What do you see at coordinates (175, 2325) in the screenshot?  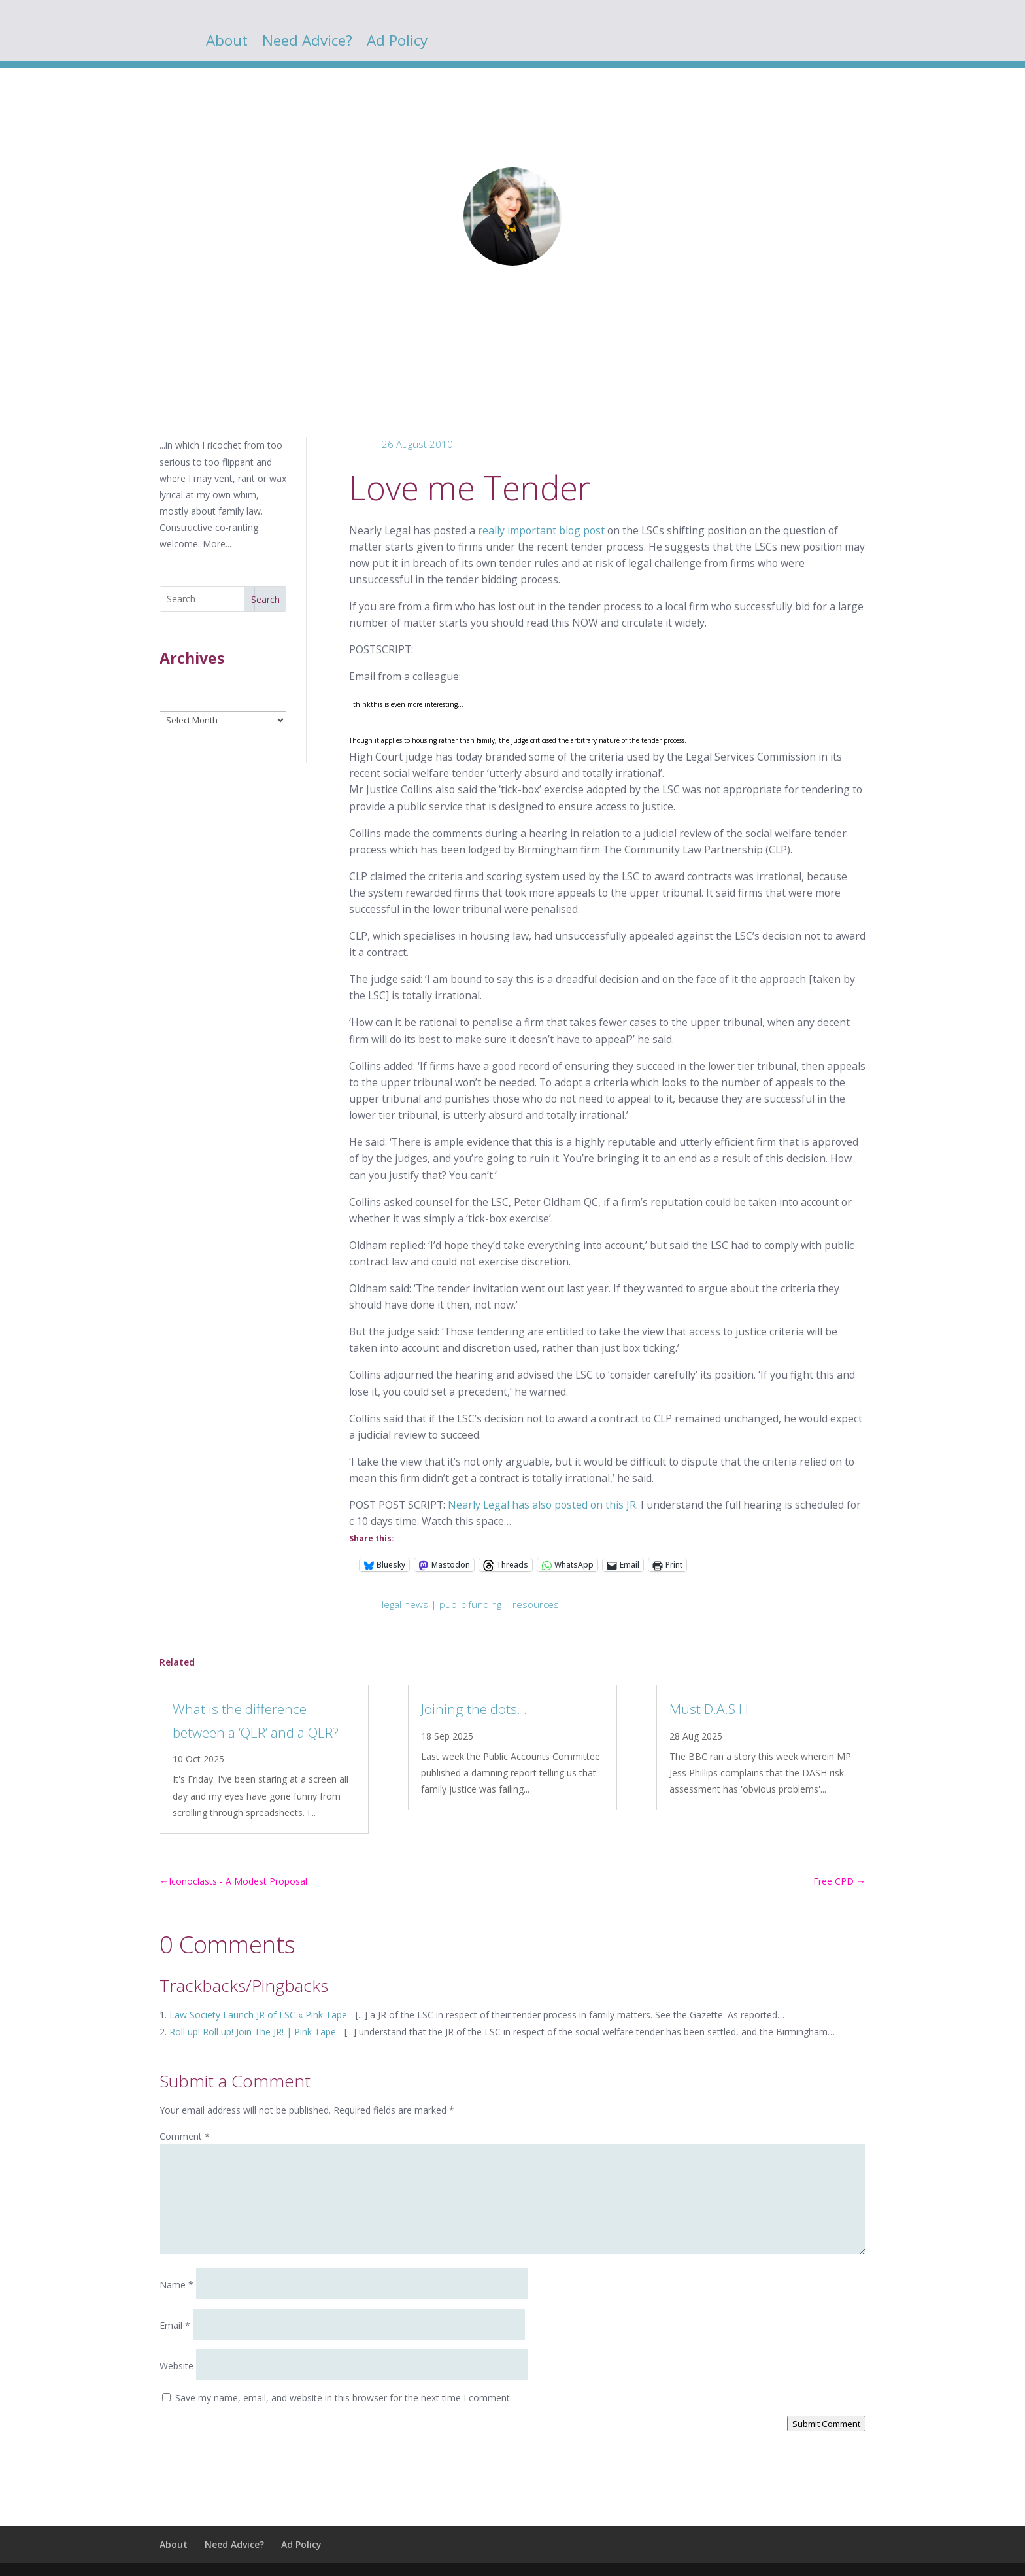 I see `Email` at bounding box center [175, 2325].